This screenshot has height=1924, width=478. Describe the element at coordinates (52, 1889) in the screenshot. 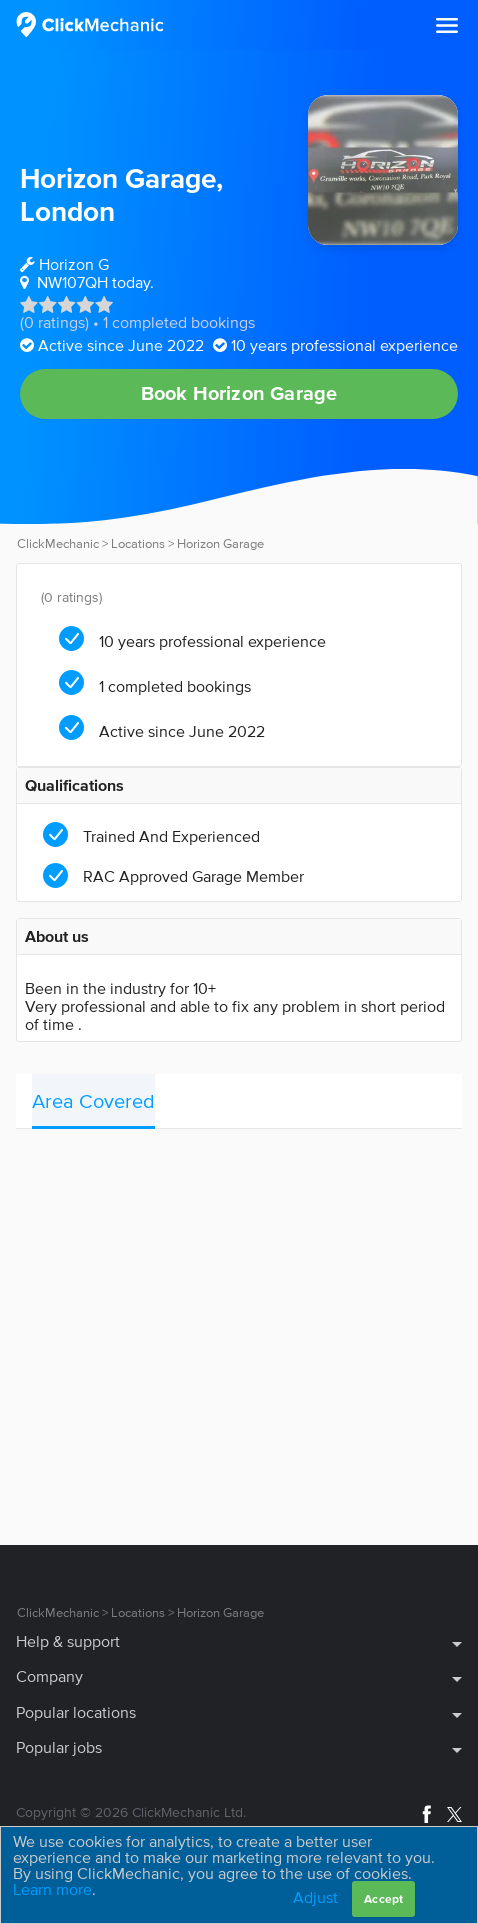

I see `Learn more` at that location.